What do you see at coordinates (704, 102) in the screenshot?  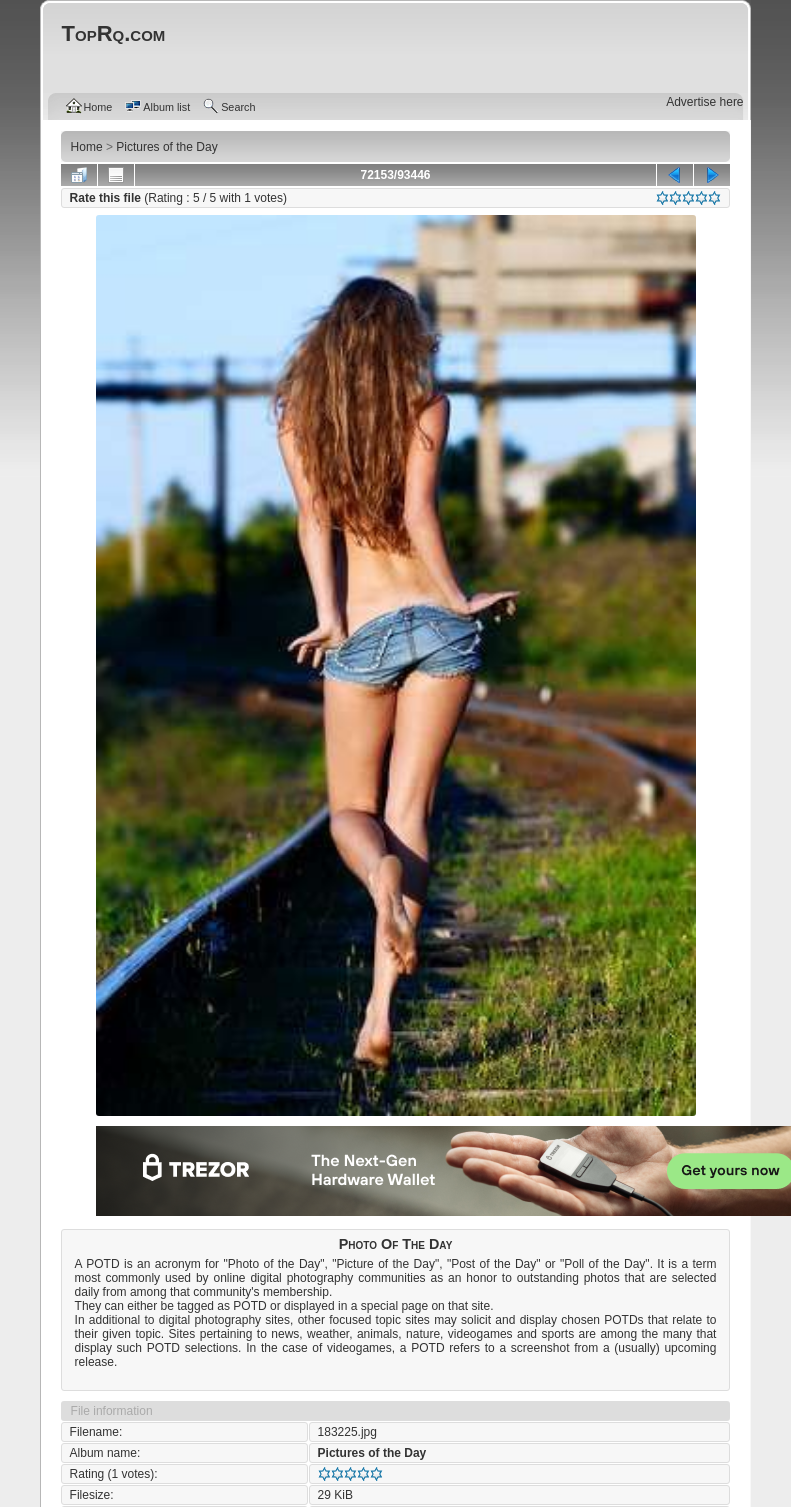 I see `Advertise here` at bounding box center [704, 102].